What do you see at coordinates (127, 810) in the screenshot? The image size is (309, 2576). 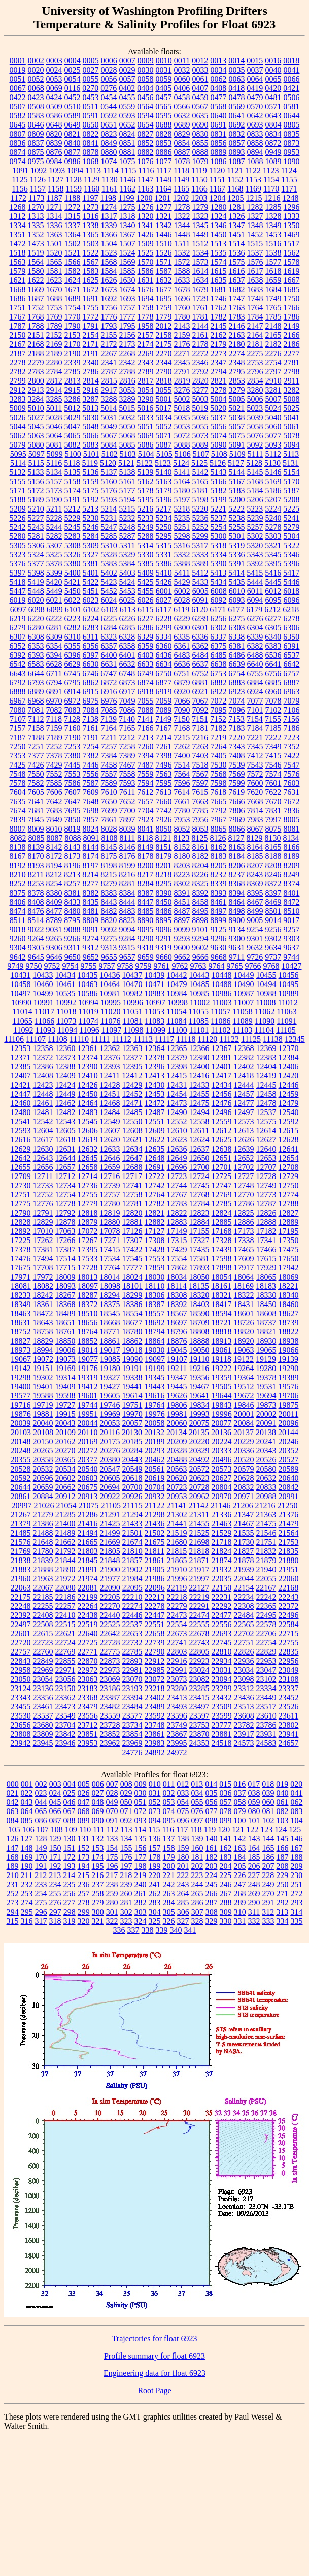 I see `7700` at bounding box center [127, 810].